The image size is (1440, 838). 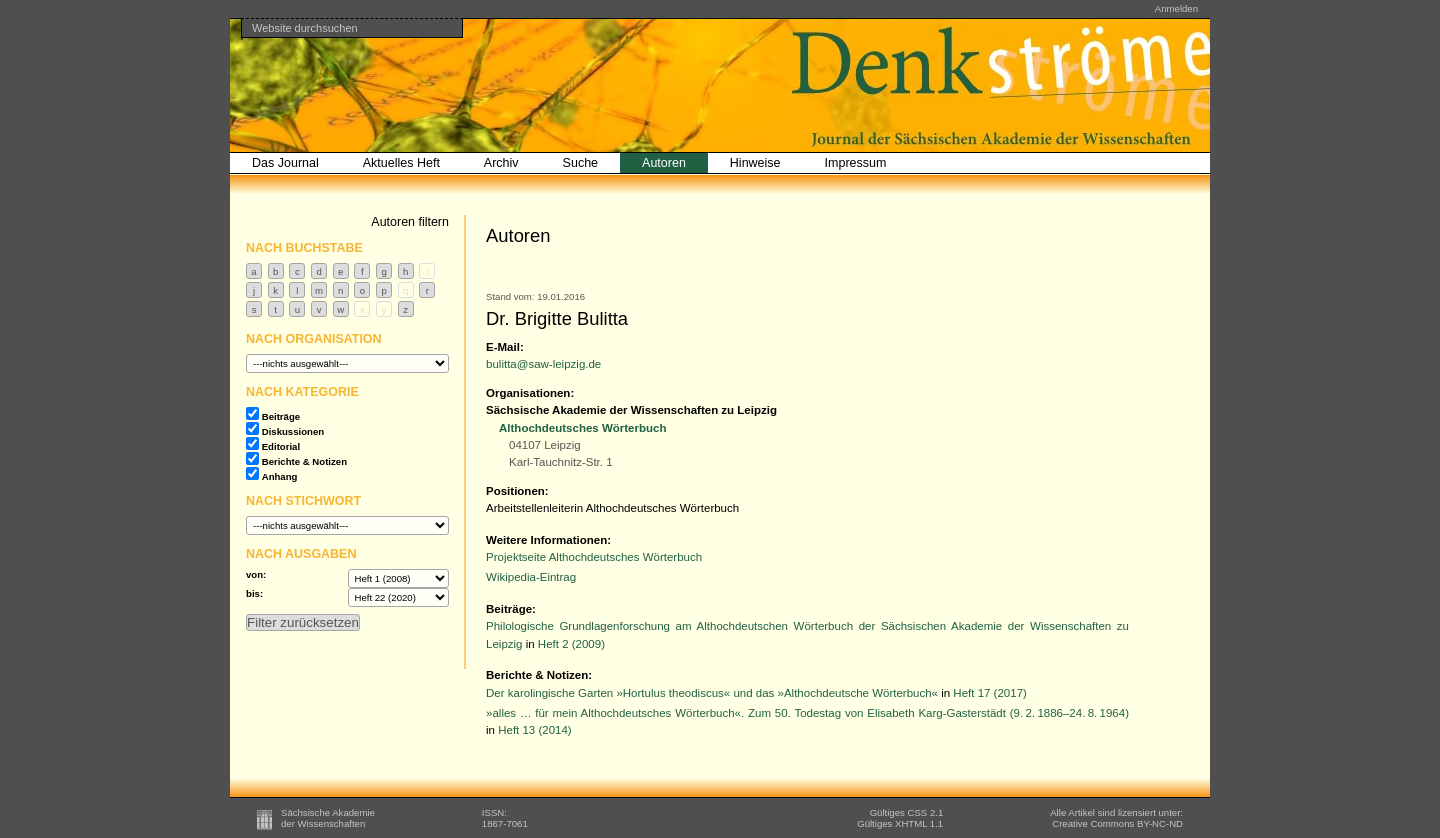 I want to click on Diskussionen, so click(x=293, y=431).